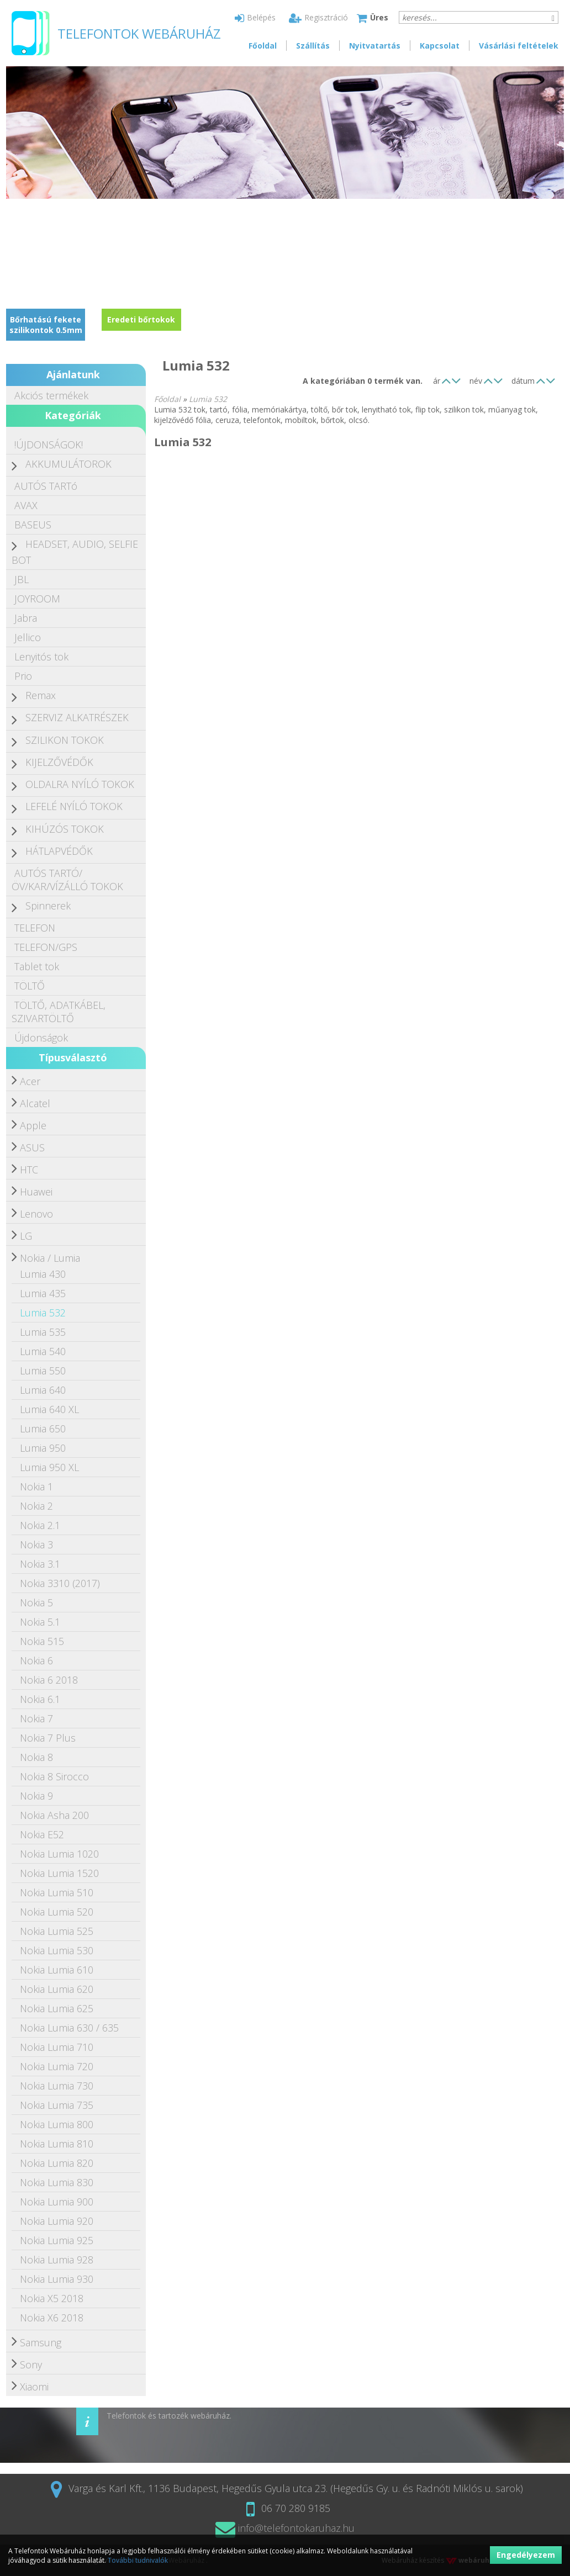  Describe the element at coordinates (526, 2554) in the screenshot. I see `Engedélyezem [button]` at that location.